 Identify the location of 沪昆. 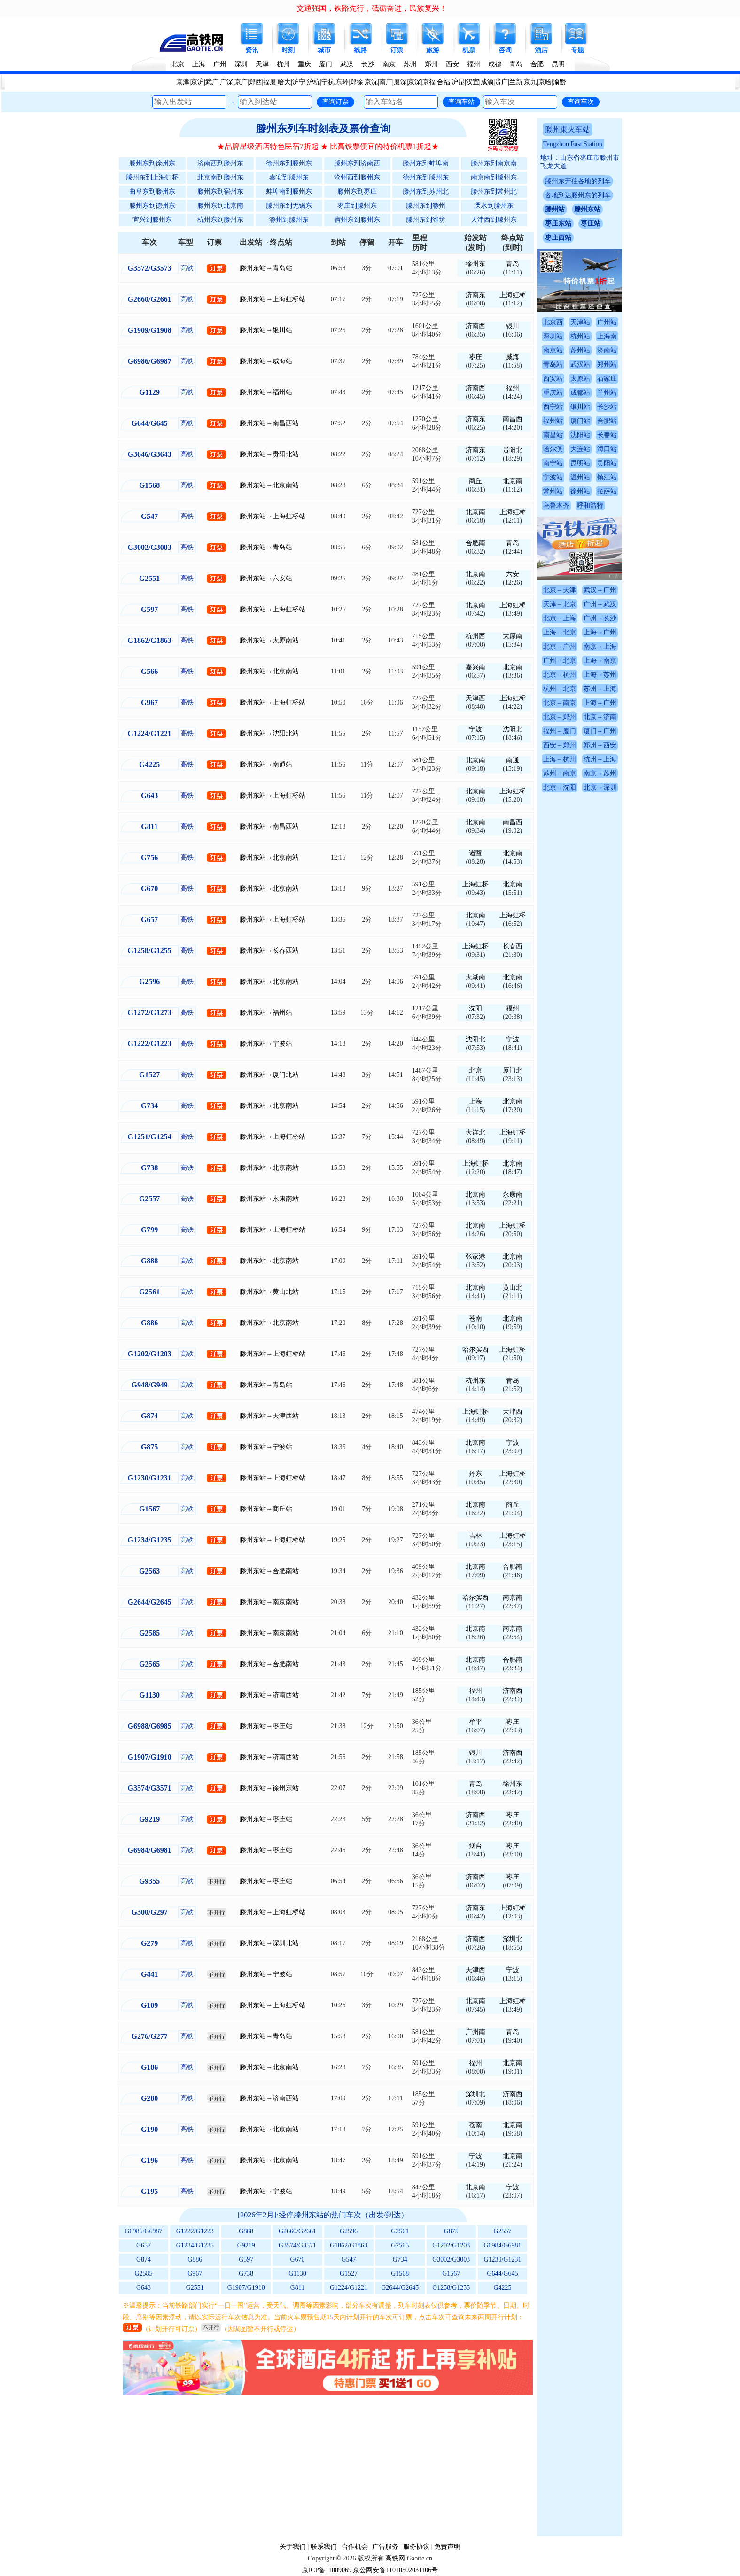
(458, 82).